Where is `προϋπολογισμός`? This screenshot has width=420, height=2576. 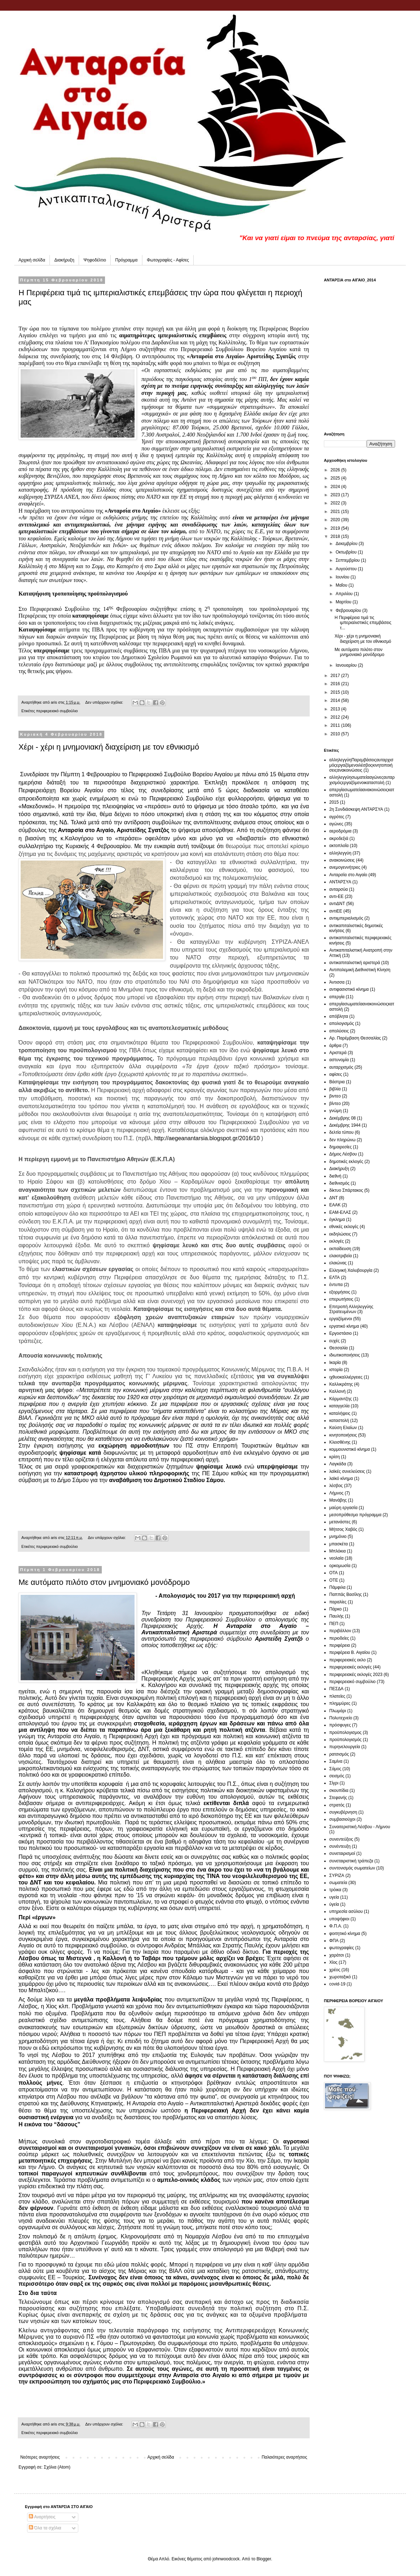
προϋπολογισμός is located at coordinates (345, 1739).